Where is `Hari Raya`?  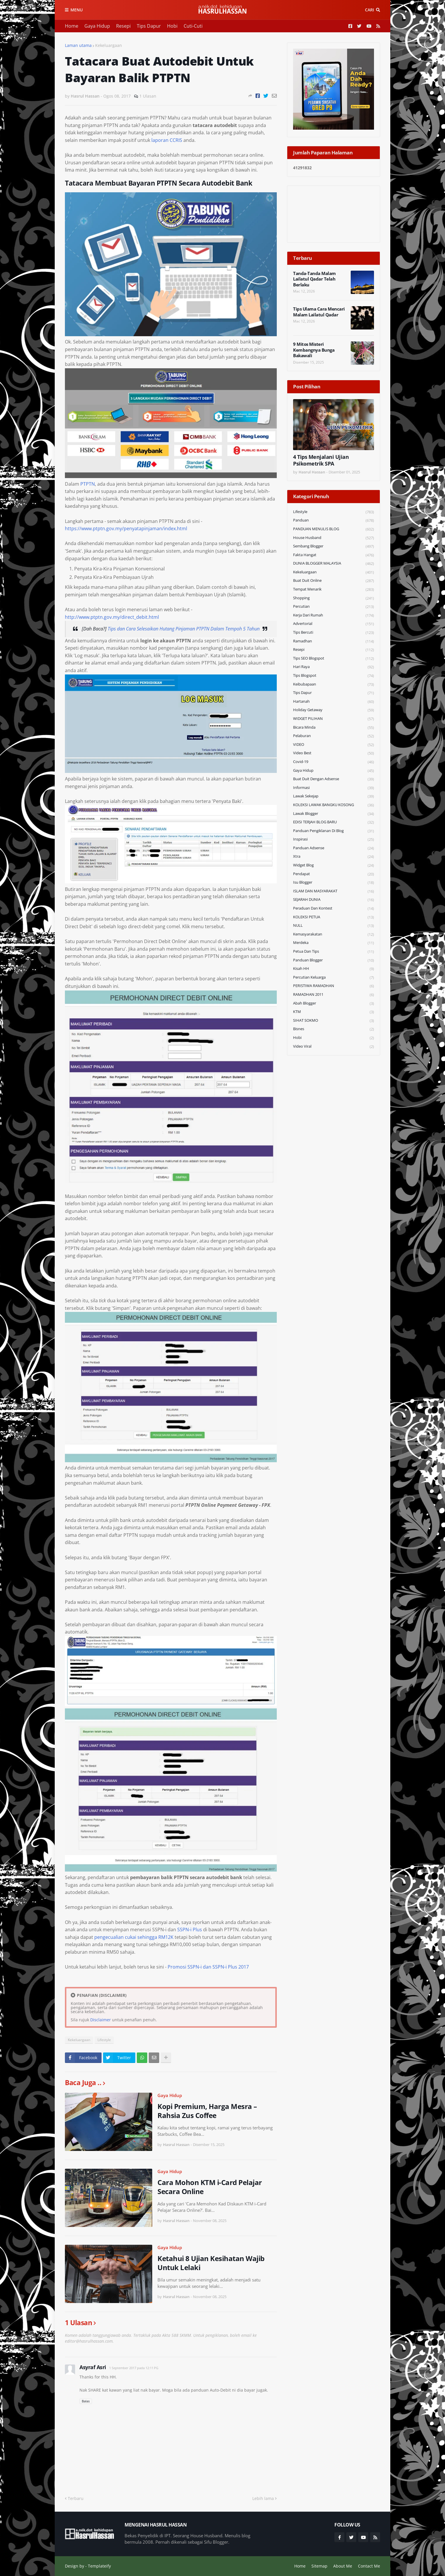 Hari Raya is located at coordinates (333, 667).